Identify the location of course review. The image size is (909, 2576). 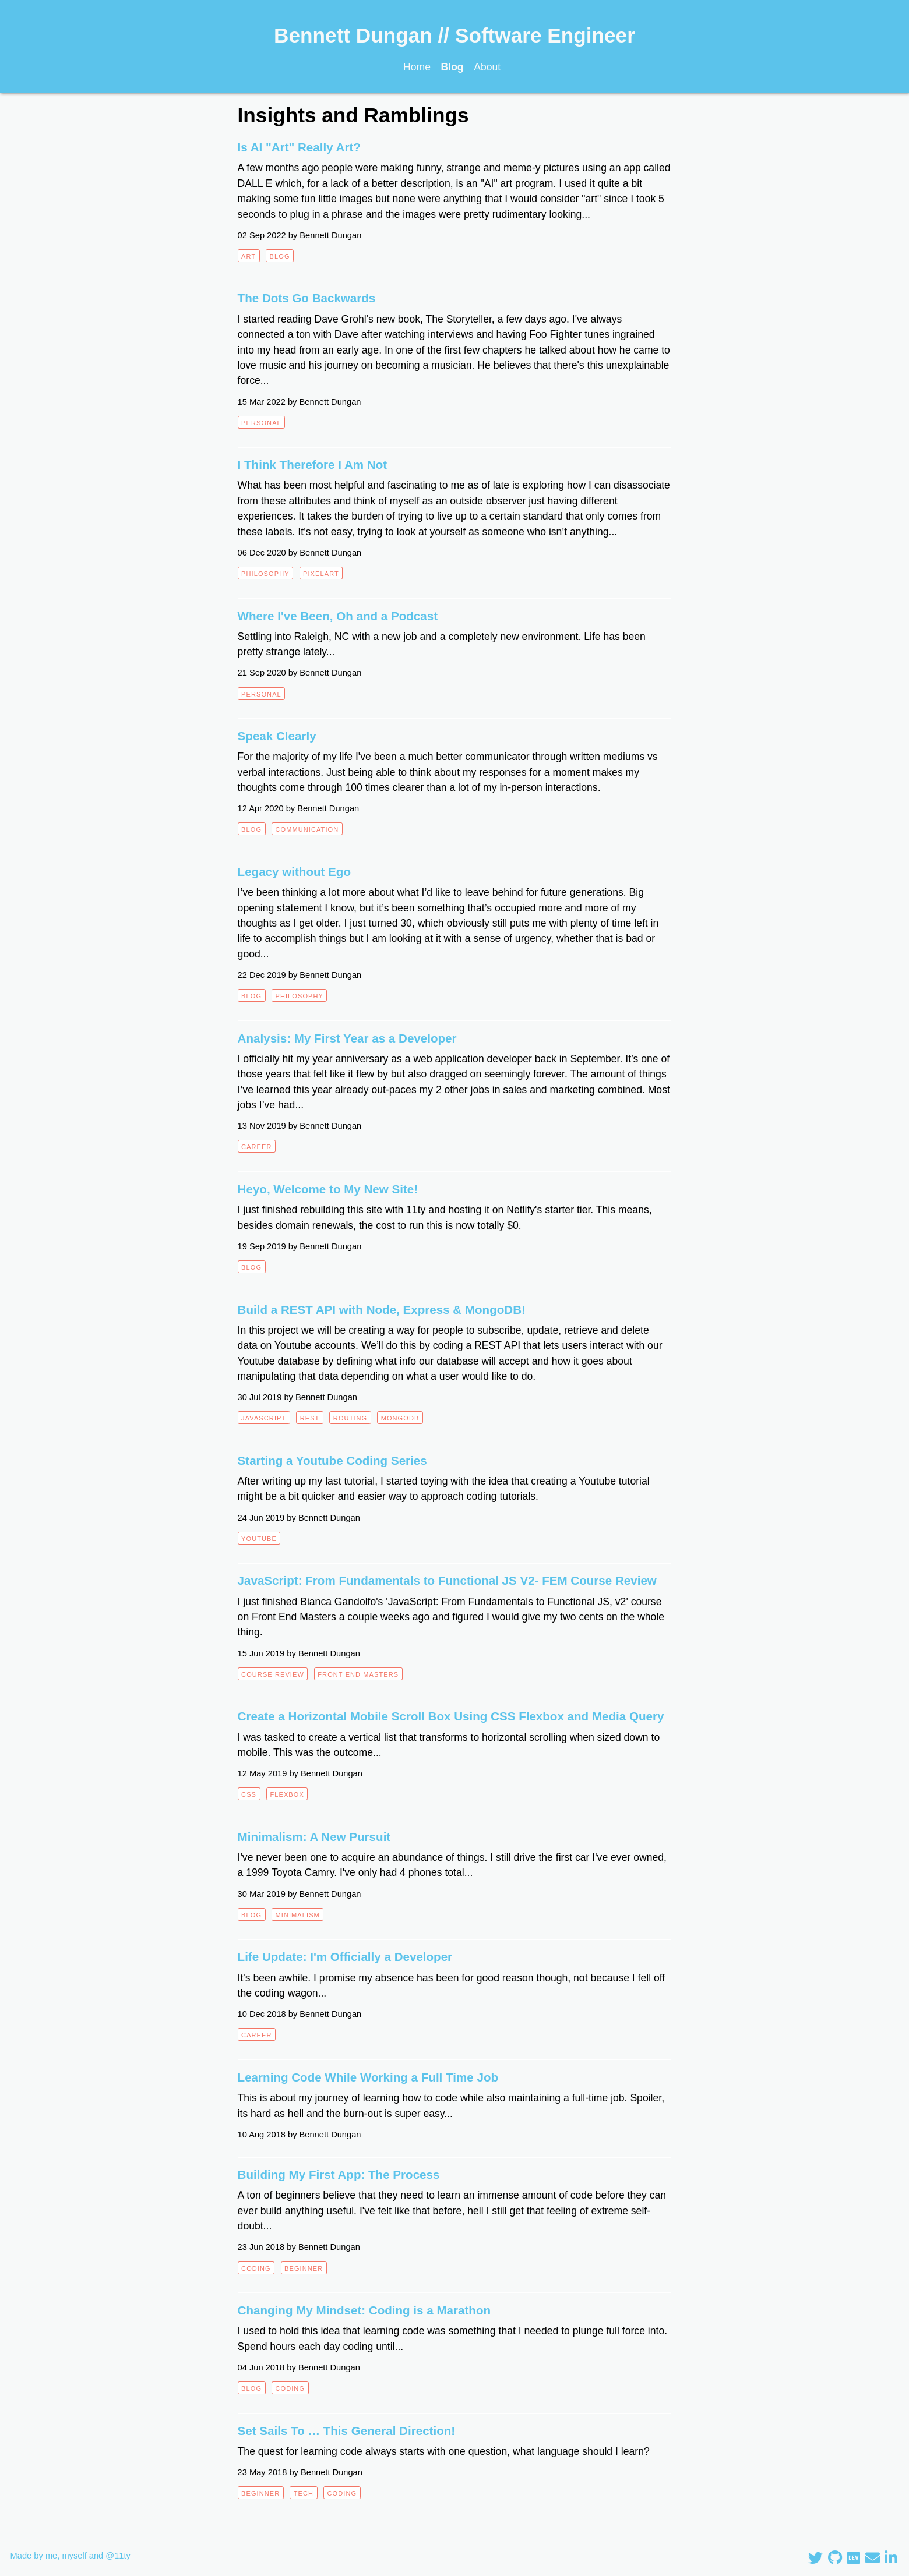
(272, 1674).